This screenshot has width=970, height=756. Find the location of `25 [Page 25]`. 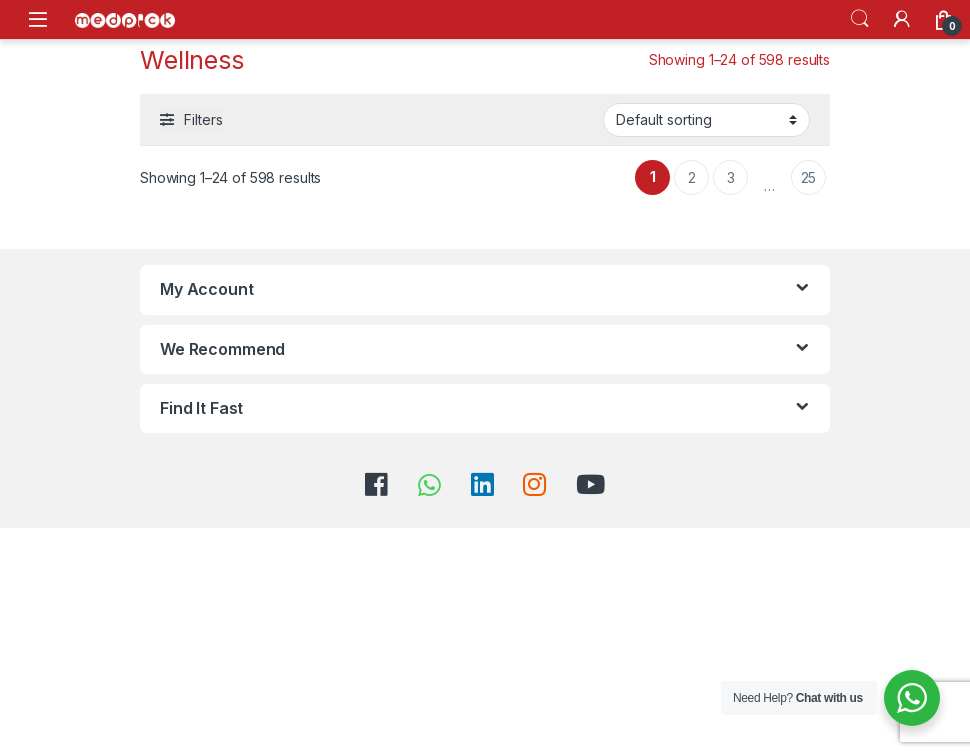

25 [Page 25] is located at coordinates (809, 177).